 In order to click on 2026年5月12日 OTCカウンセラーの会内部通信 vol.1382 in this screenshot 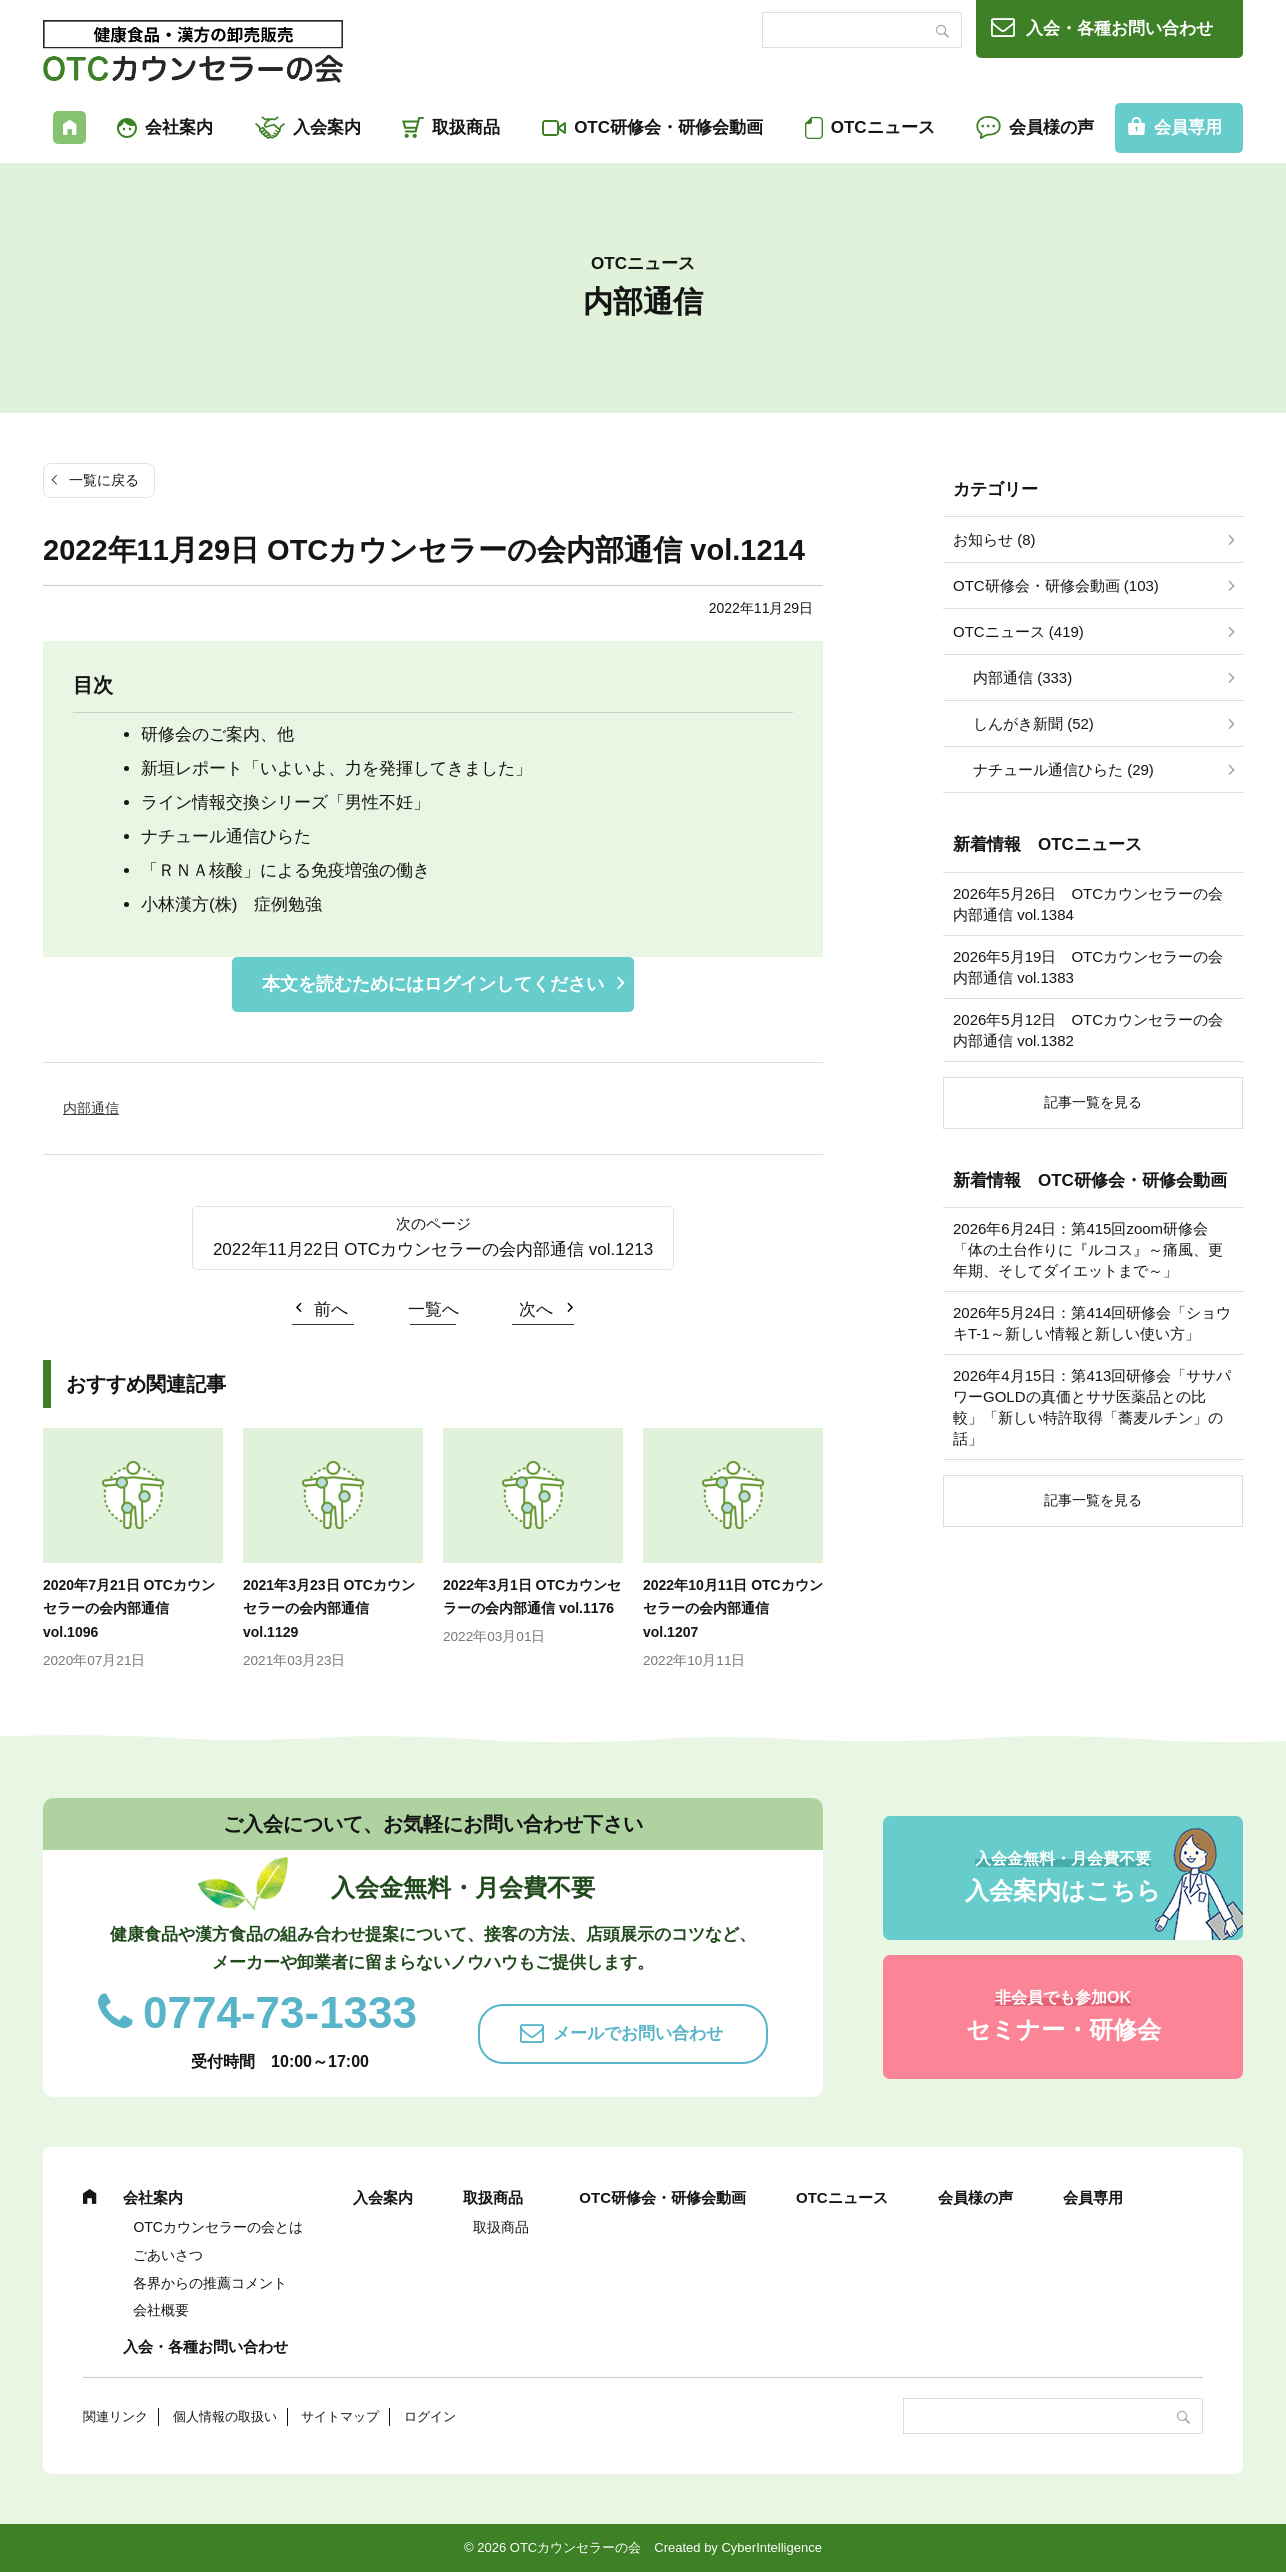, I will do `click(1088, 1030)`.